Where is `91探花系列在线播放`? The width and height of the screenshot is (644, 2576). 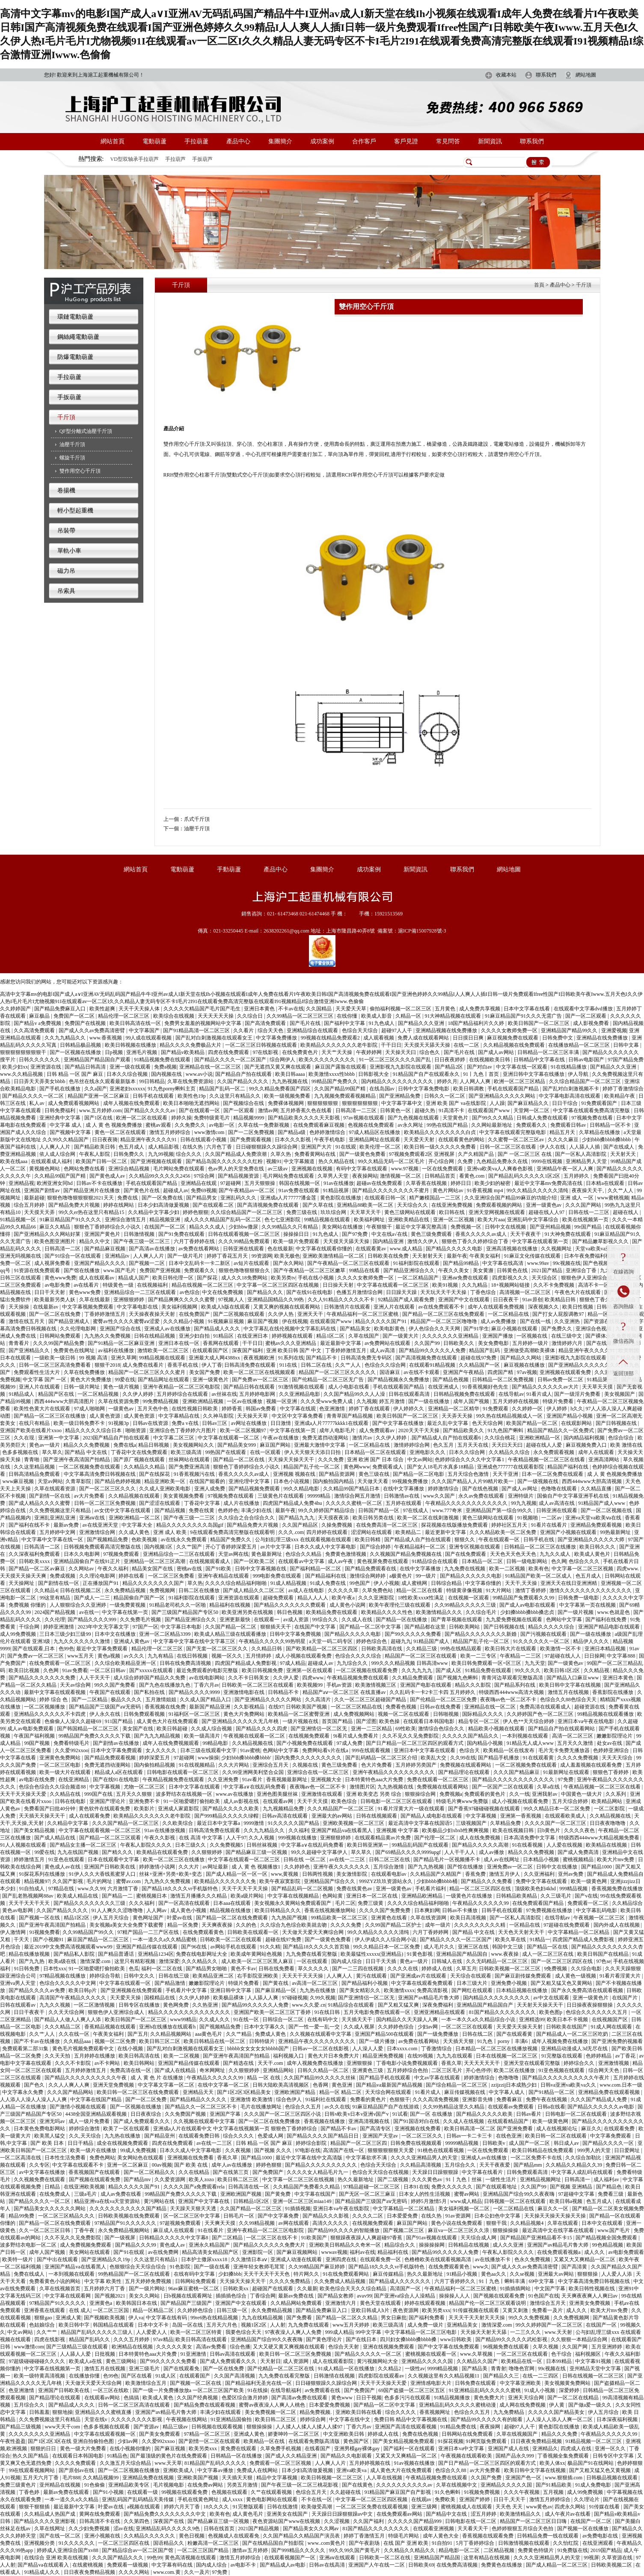 91探花系列在线播放 is located at coordinates (42, 1874).